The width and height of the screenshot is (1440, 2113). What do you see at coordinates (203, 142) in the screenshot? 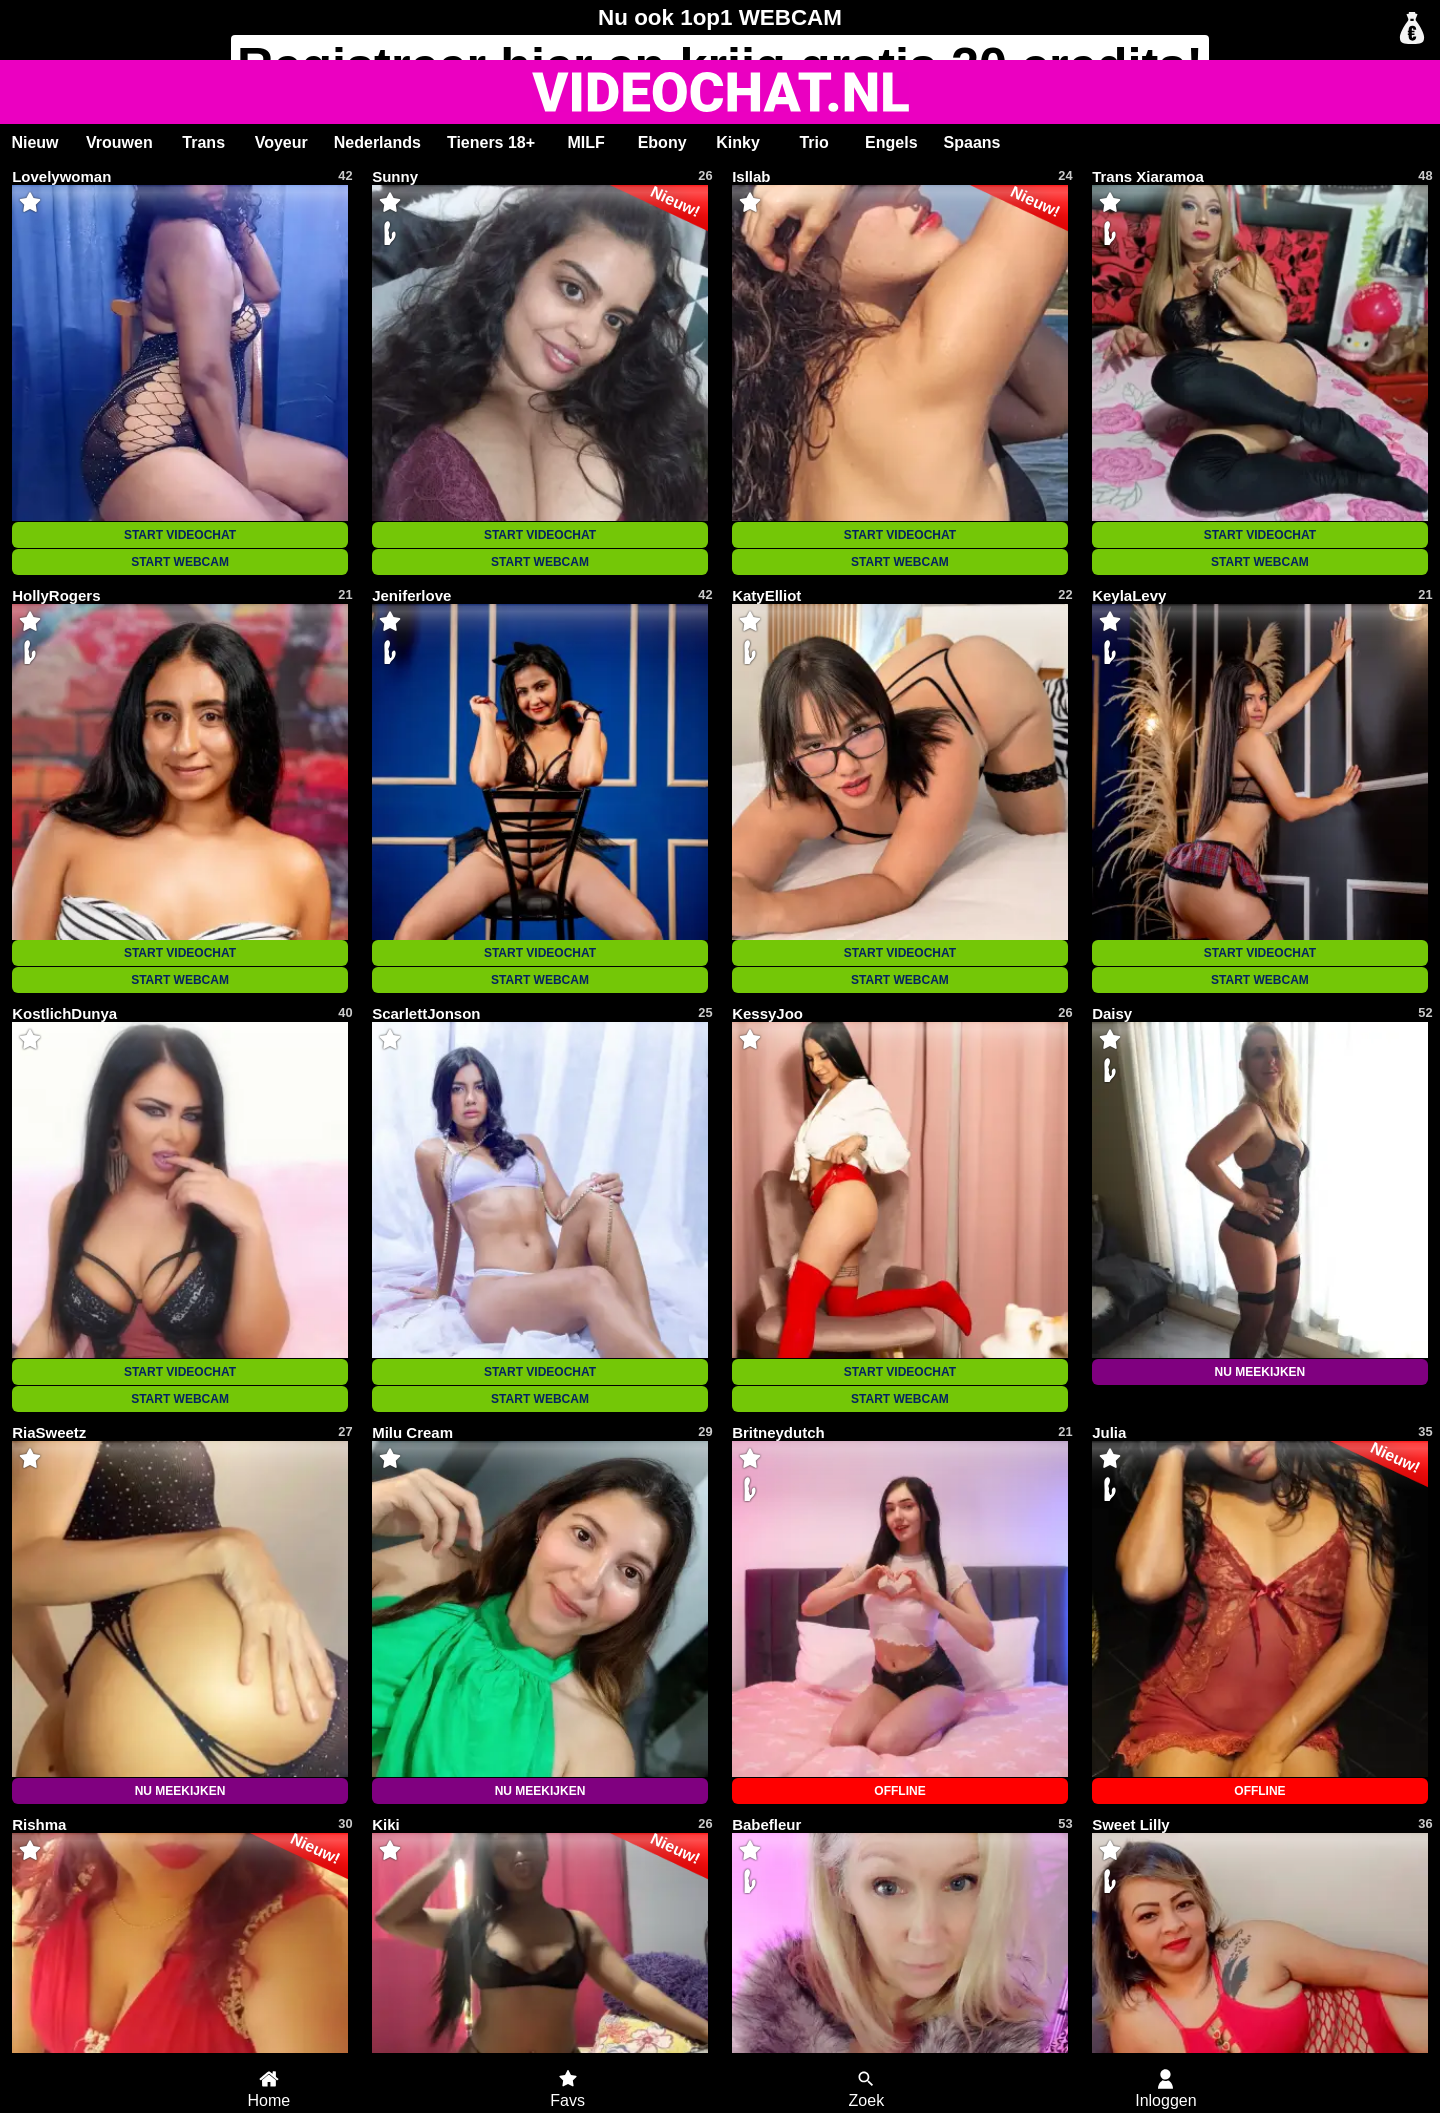
I see `Trans` at bounding box center [203, 142].